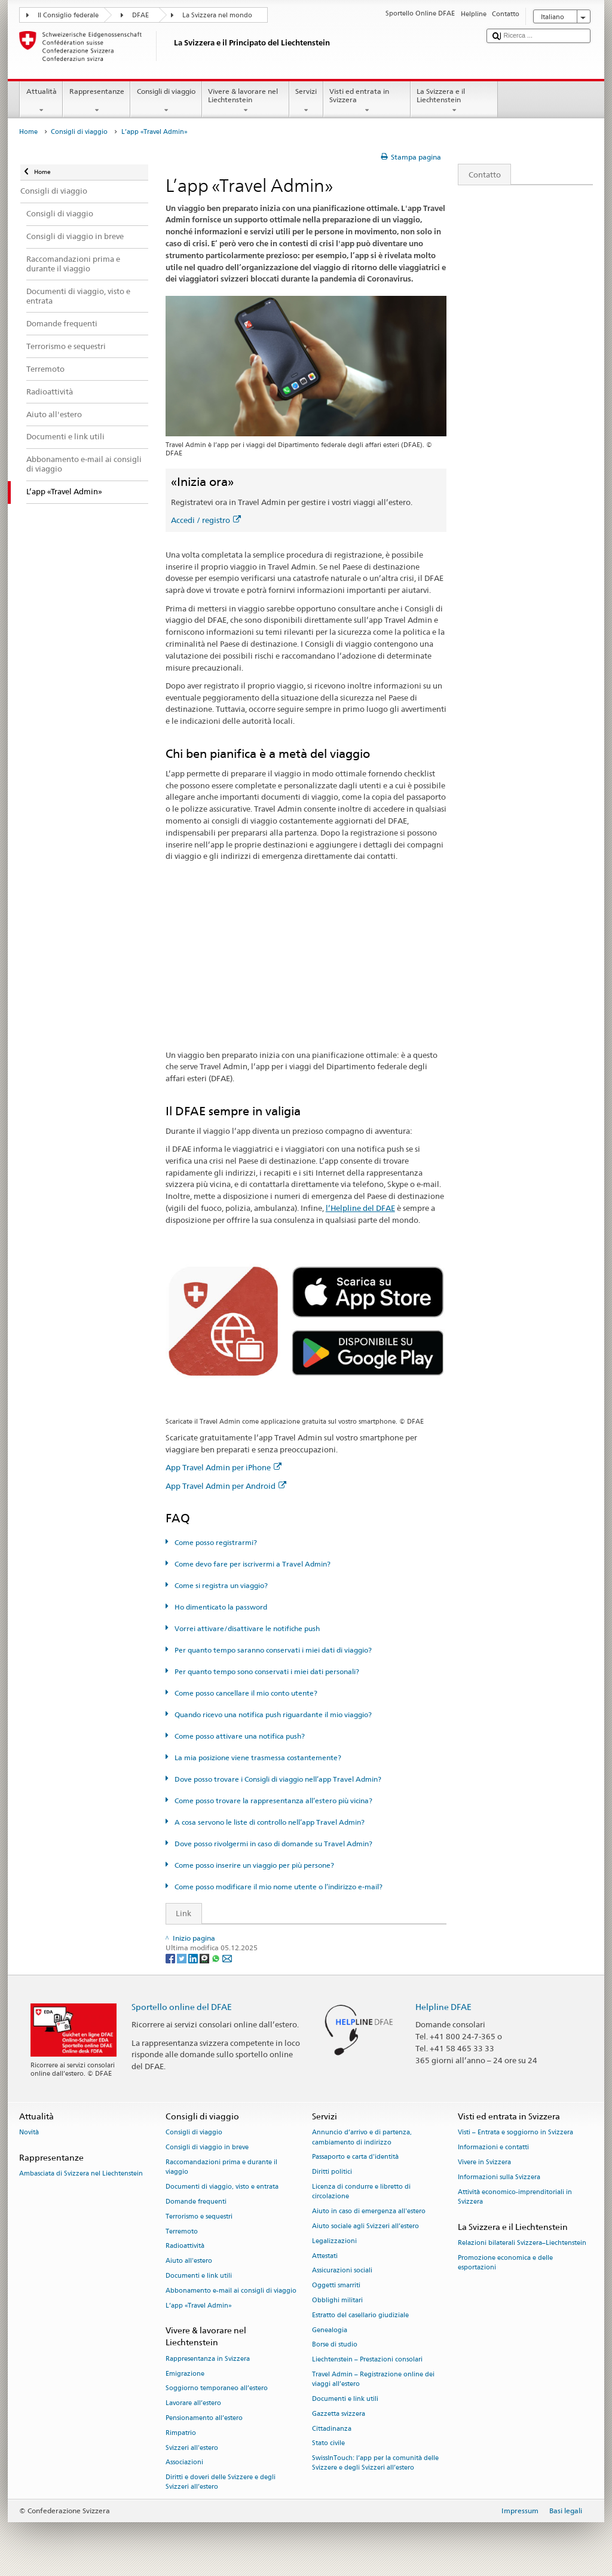 Image resolution: width=612 pixels, height=2576 pixels. I want to click on Attività economico-imprenditoriali in Svizzera, so click(515, 2196).